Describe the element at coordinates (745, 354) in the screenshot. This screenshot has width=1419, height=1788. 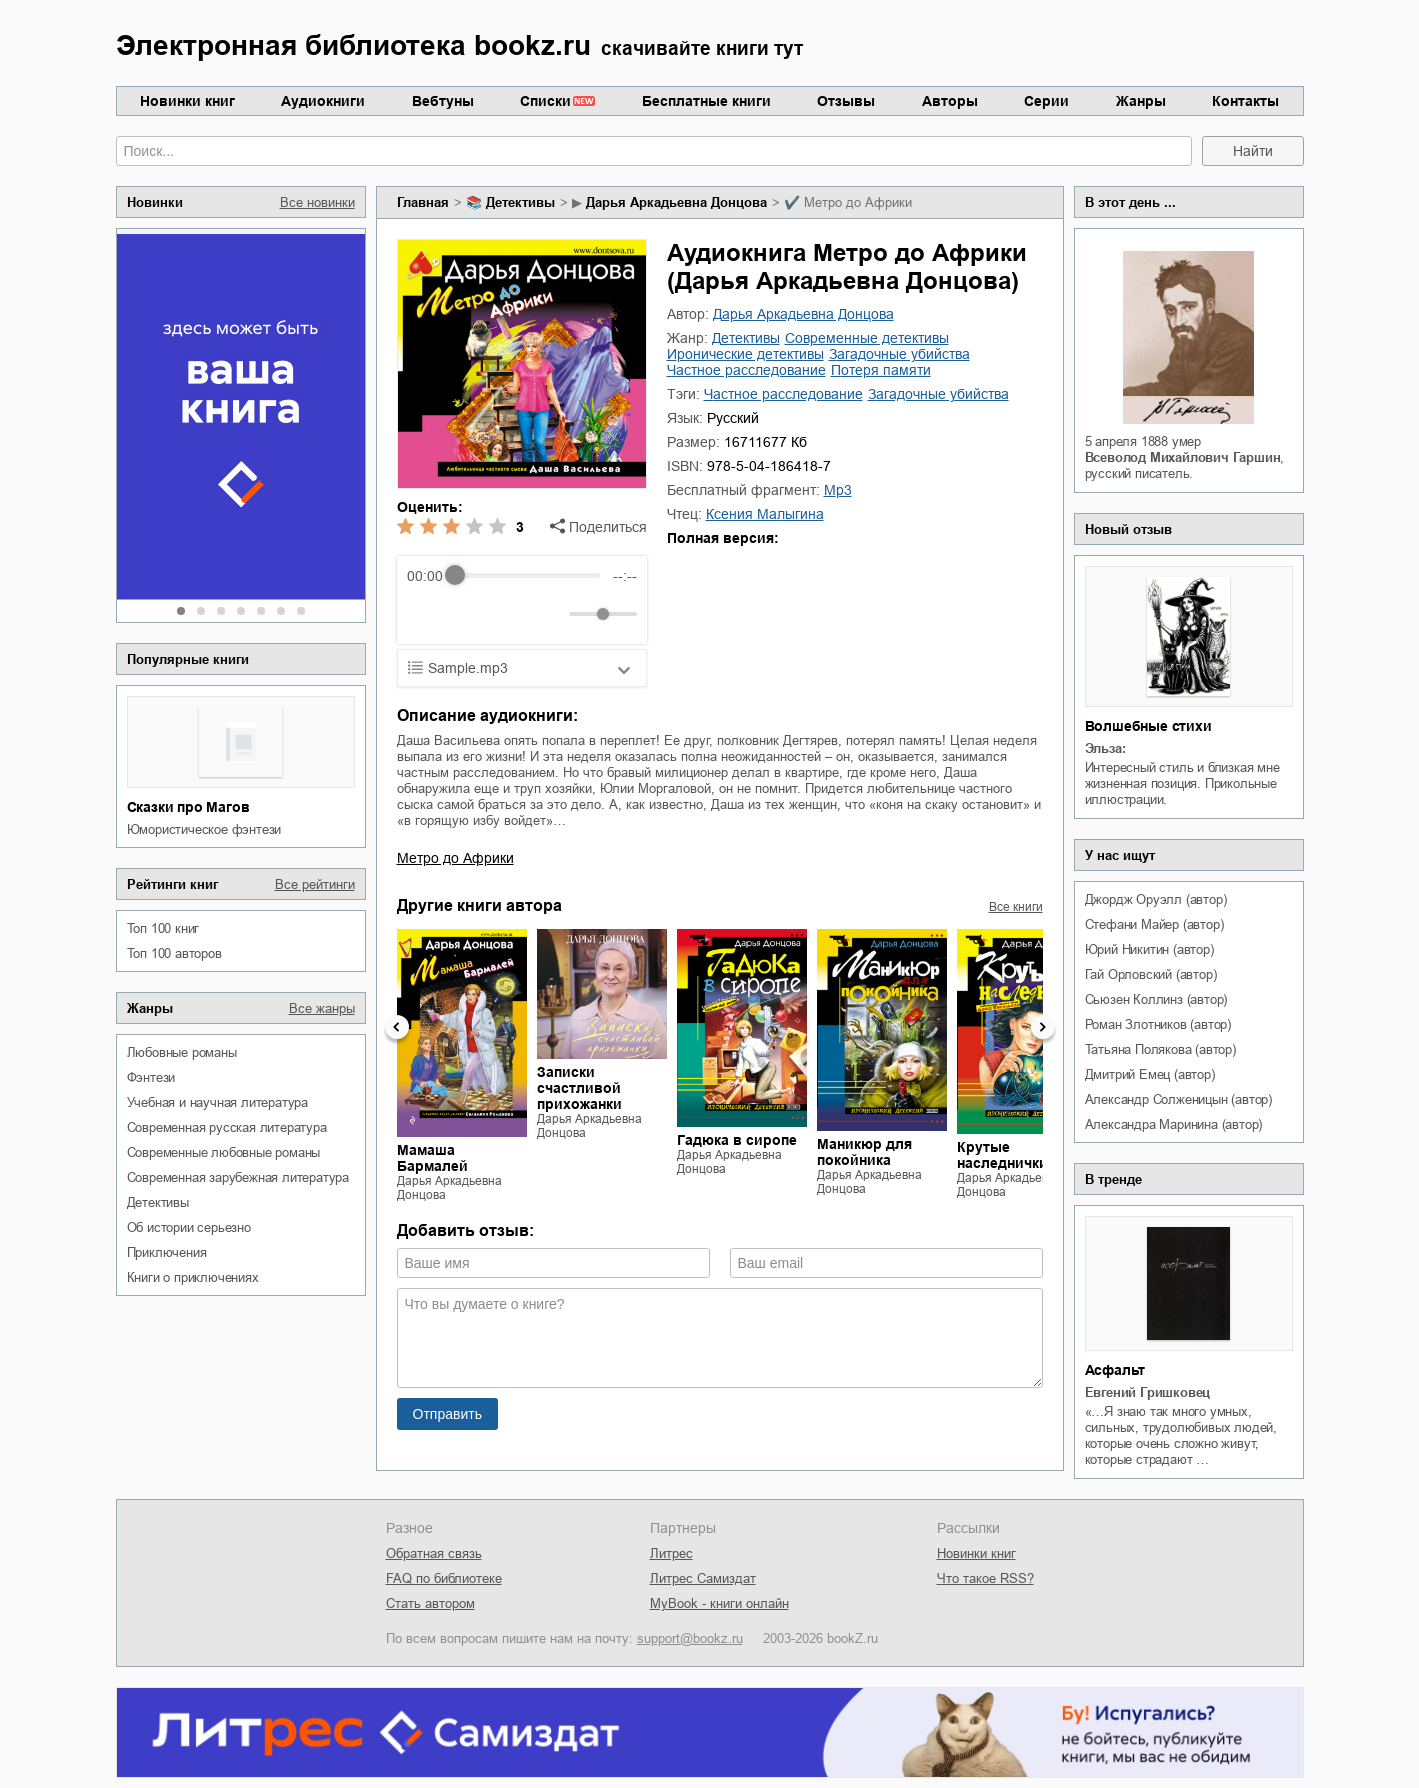
I see `иронические детективы` at that location.